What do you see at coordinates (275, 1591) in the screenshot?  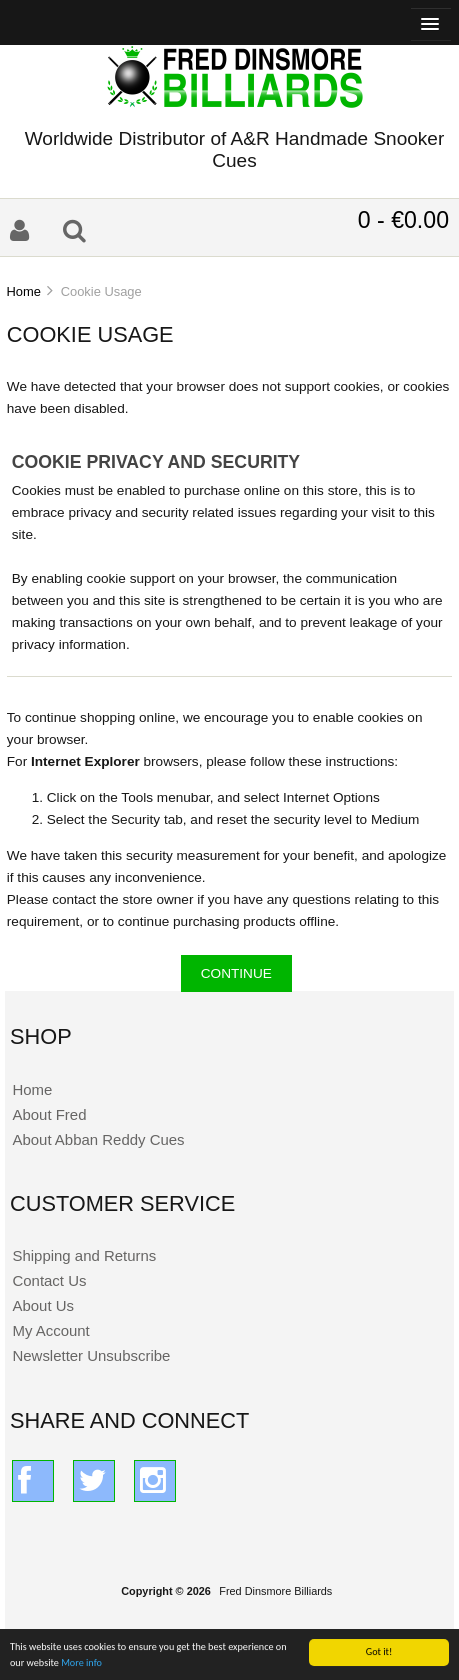 I see `Fred Dinsmore Billiards` at bounding box center [275, 1591].